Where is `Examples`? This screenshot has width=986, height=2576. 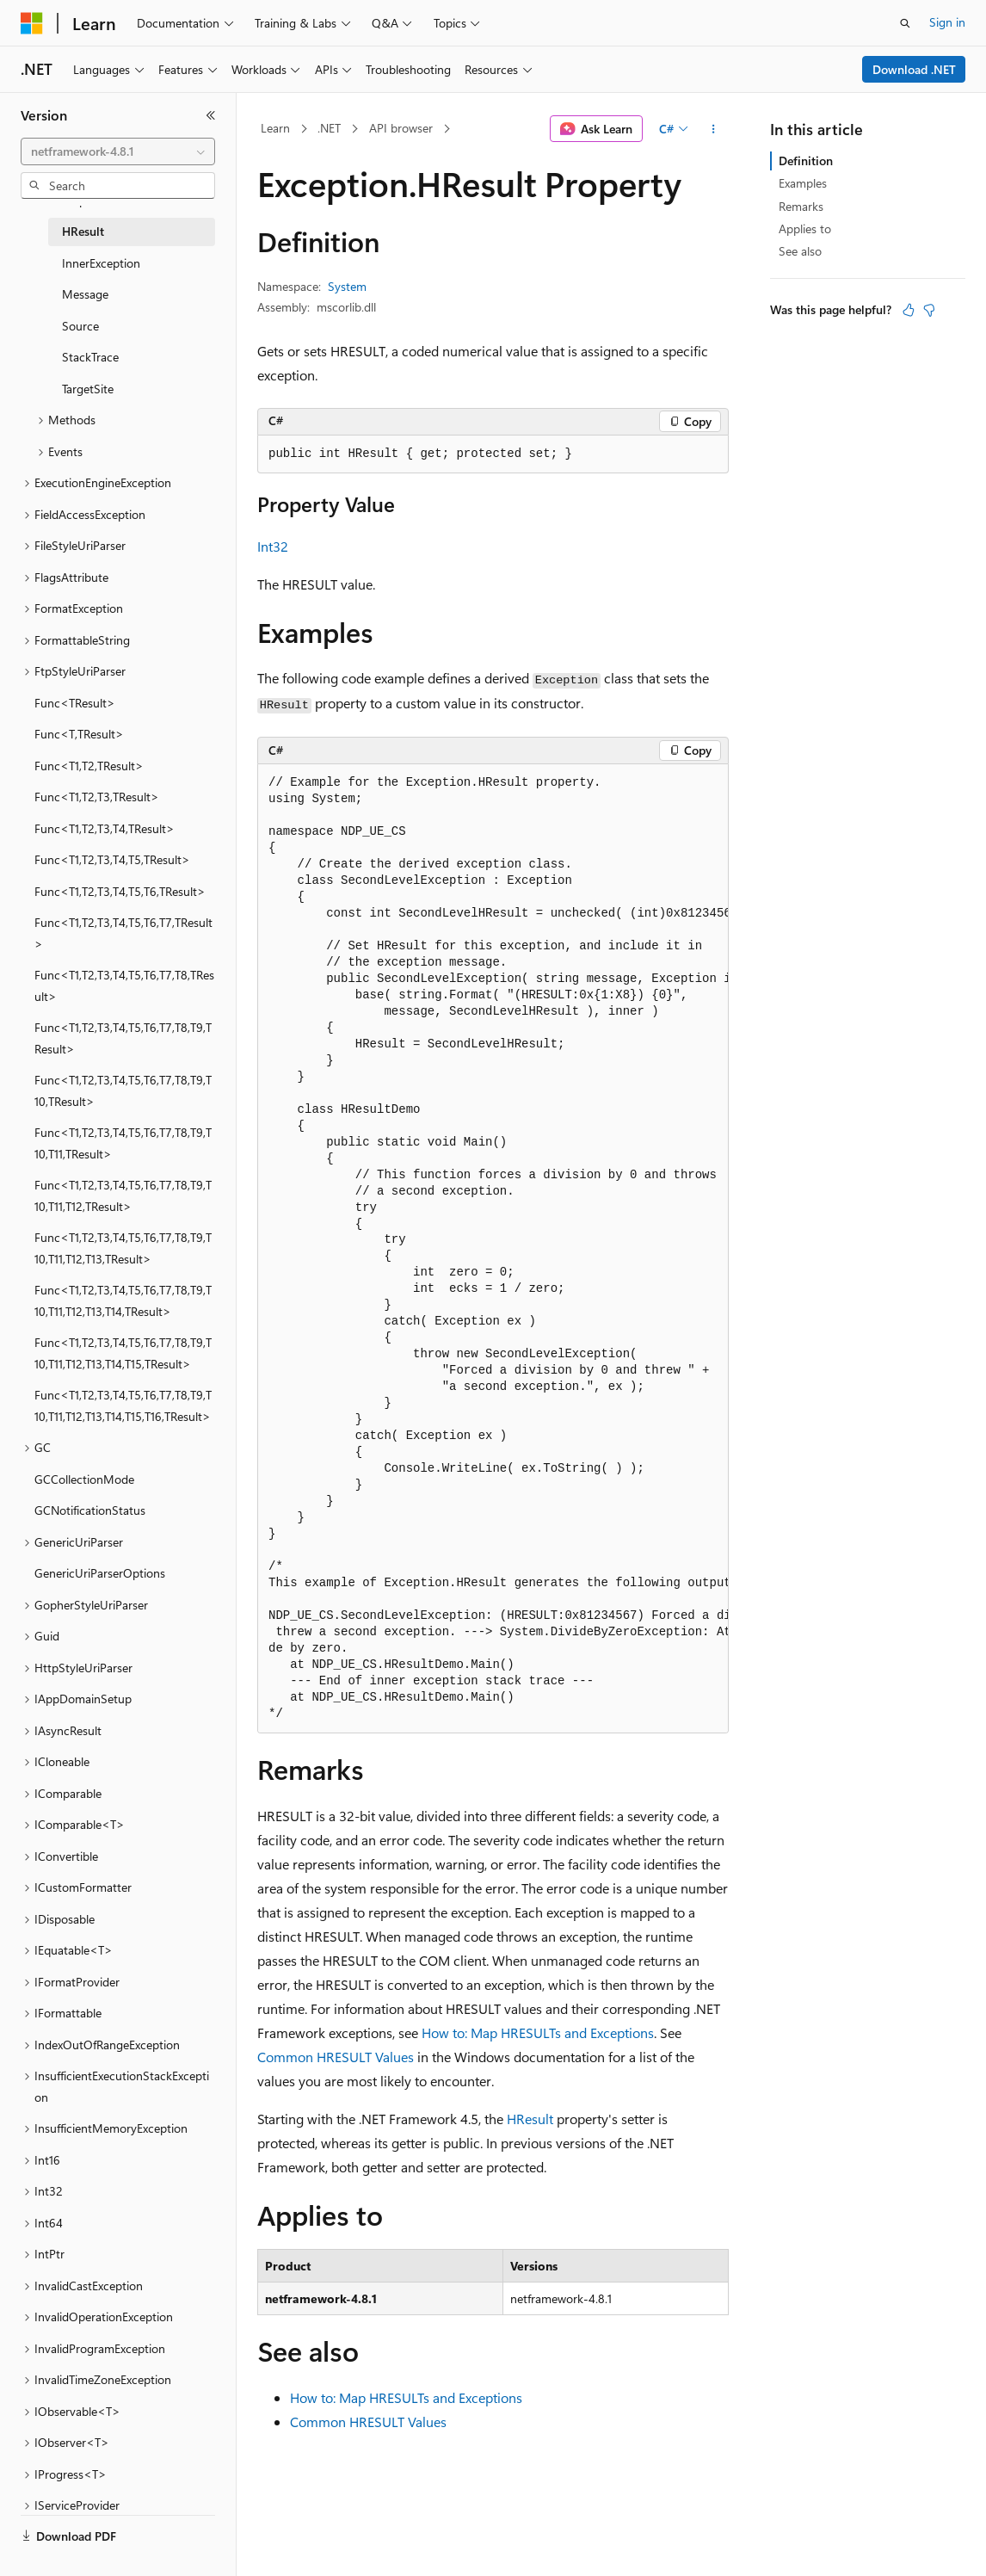
Examples is located at coordinates (803, 183).